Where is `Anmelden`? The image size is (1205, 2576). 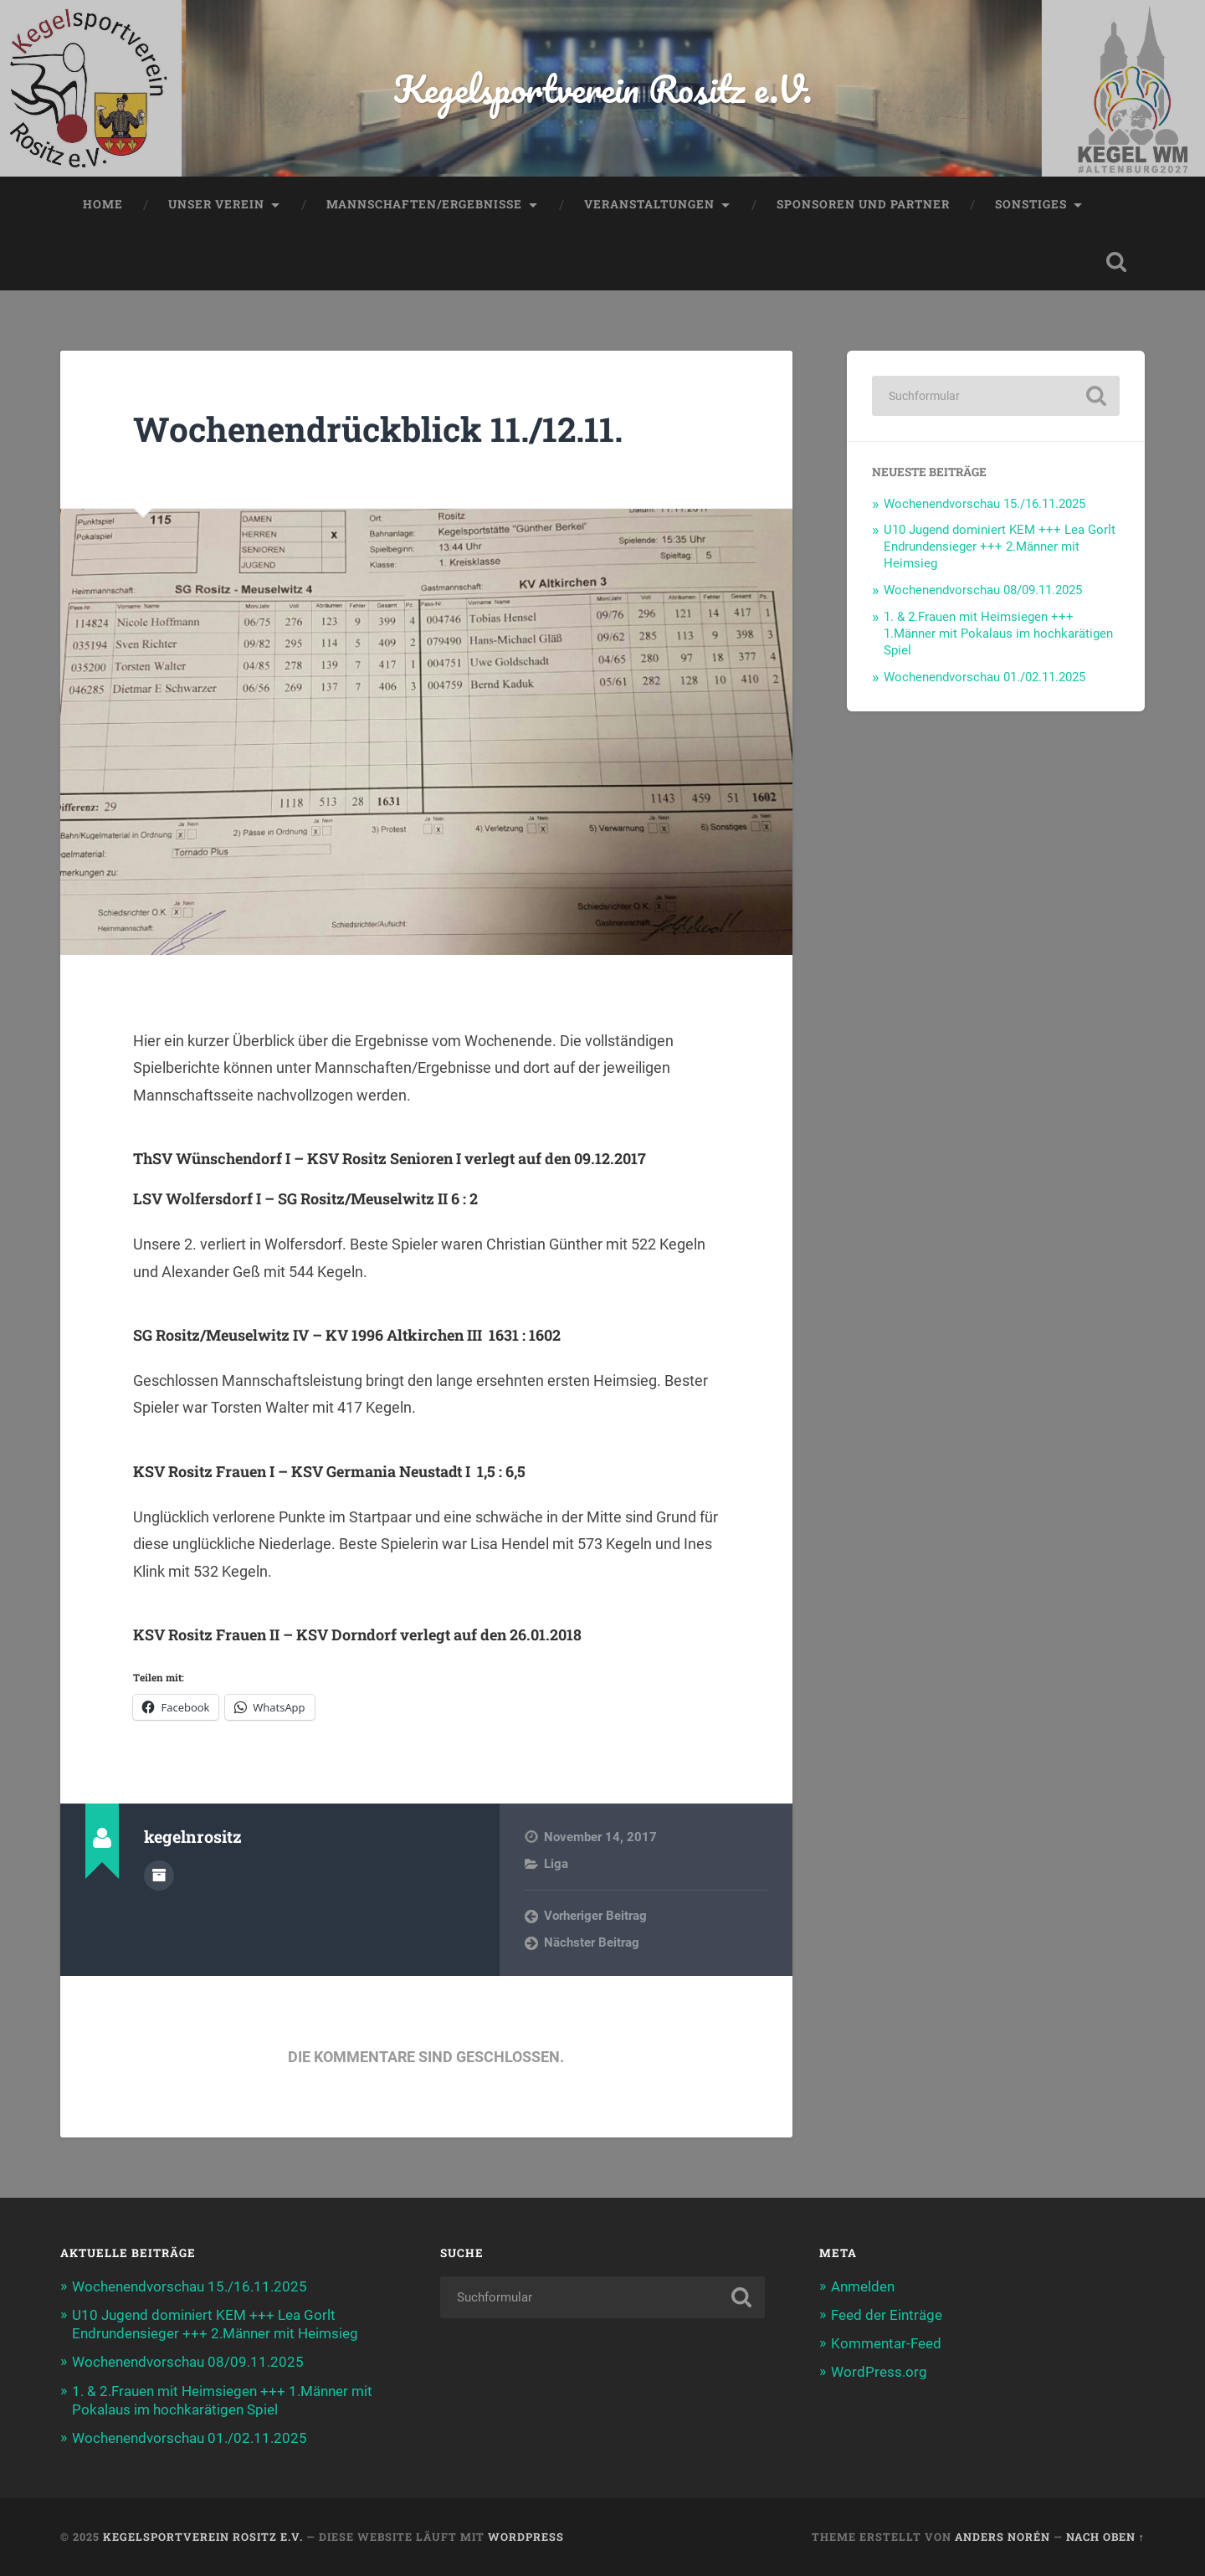
Anmelden is located at coordinates (863, 2286).